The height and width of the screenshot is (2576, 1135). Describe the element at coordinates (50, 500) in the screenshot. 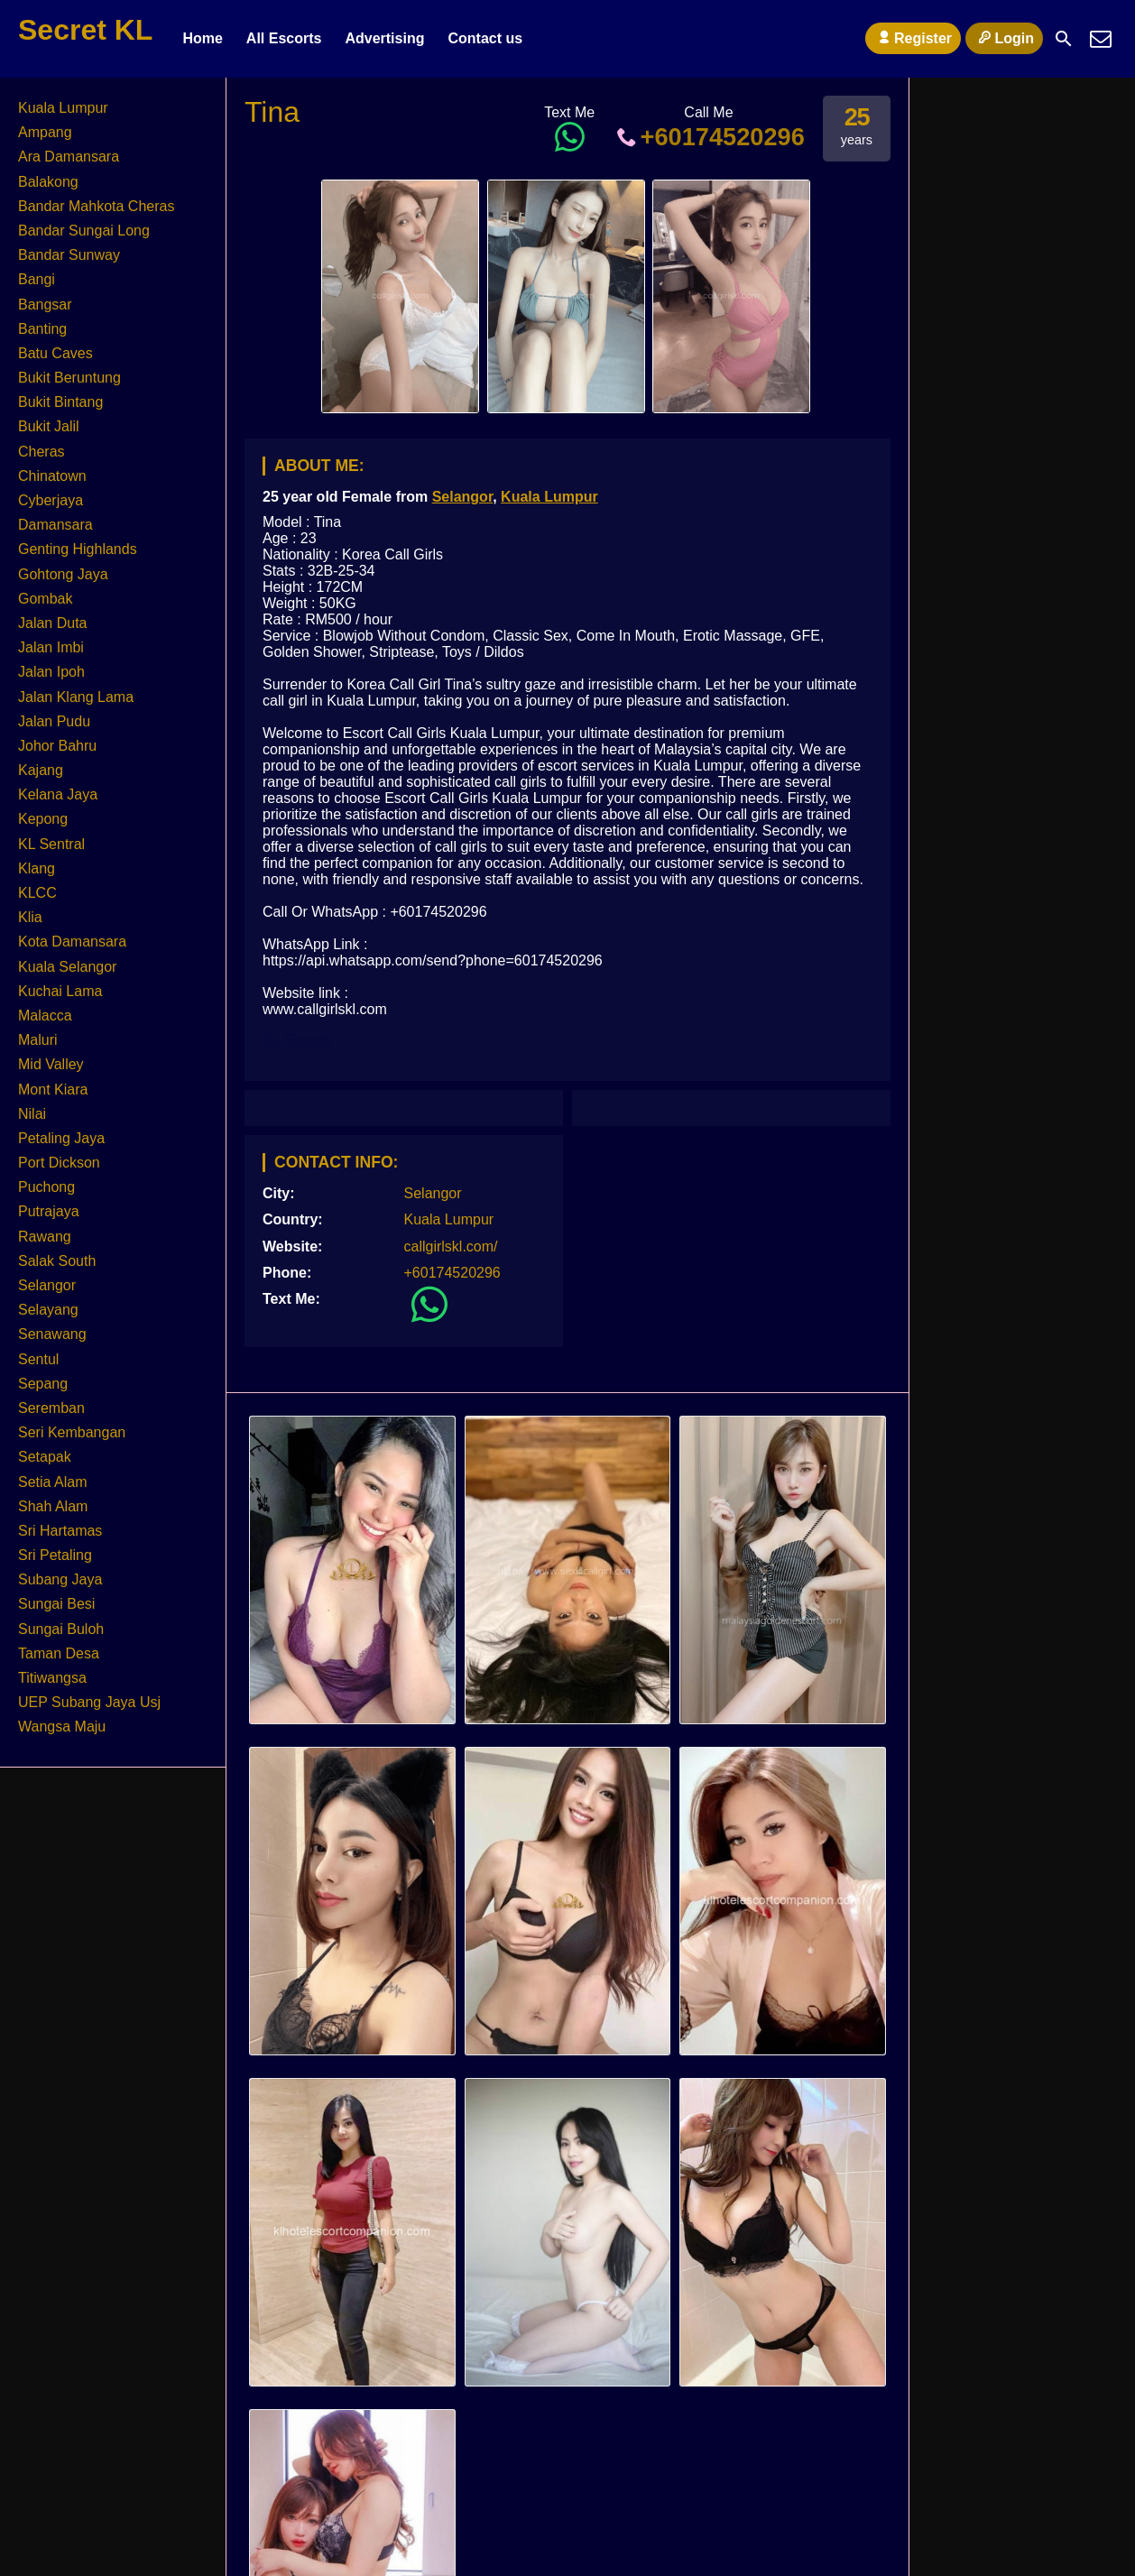

I see `Cyberjaya` at that location.